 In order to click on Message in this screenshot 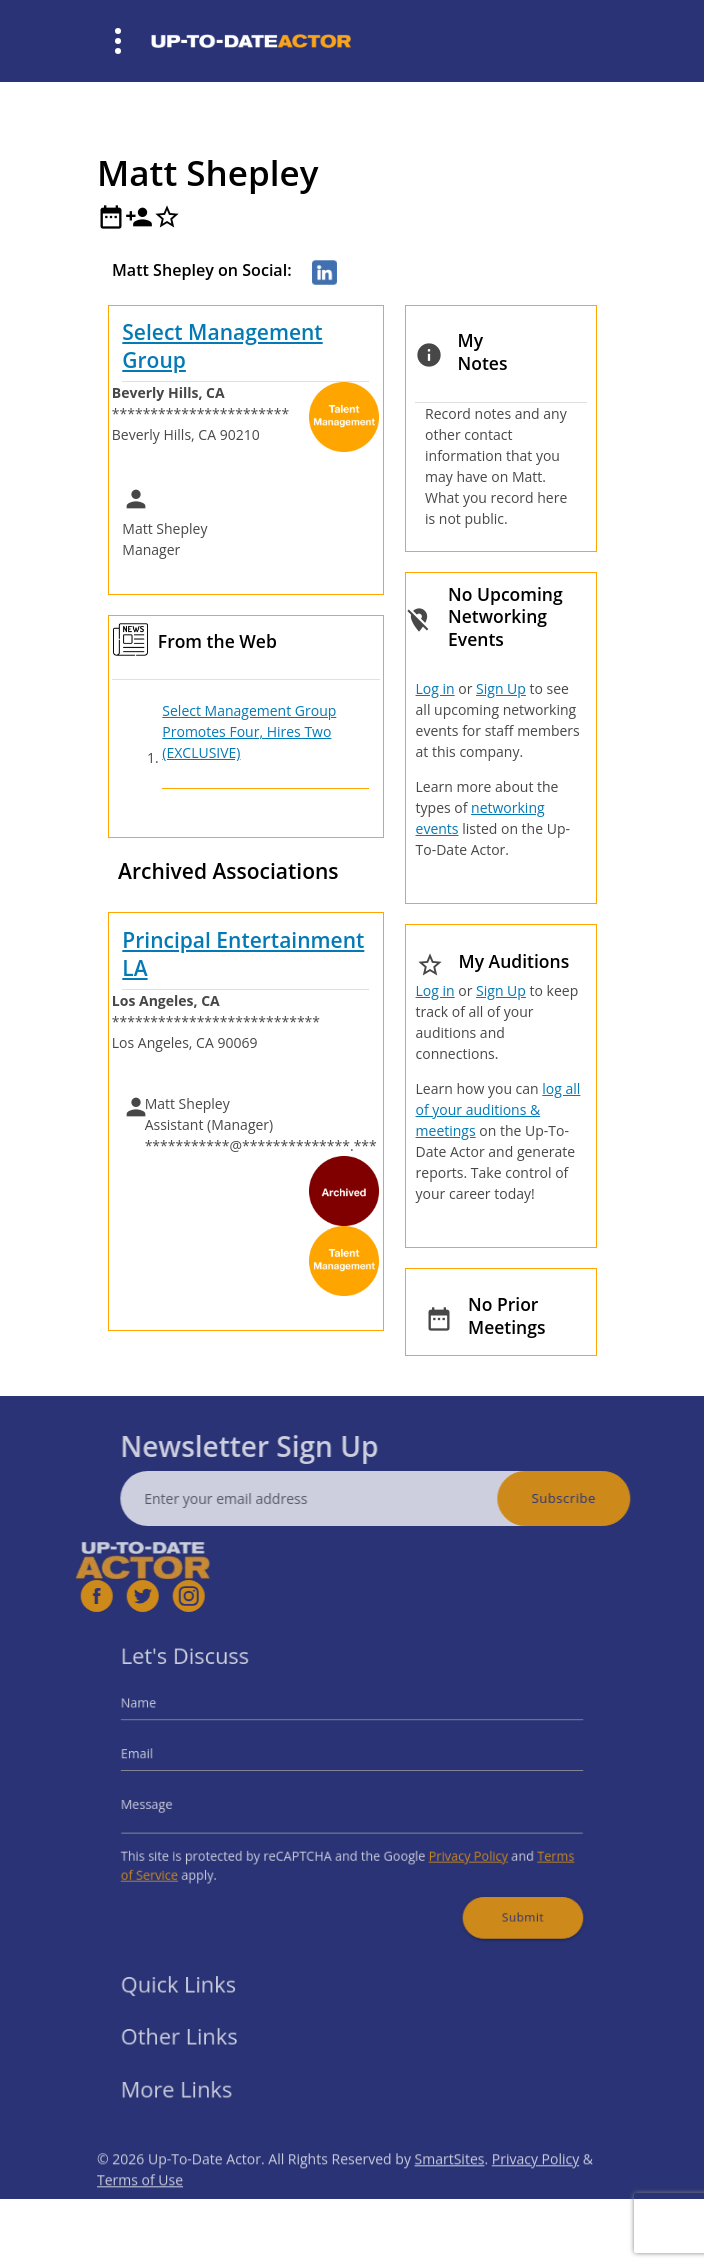, I will do `click(172, 1802)`.